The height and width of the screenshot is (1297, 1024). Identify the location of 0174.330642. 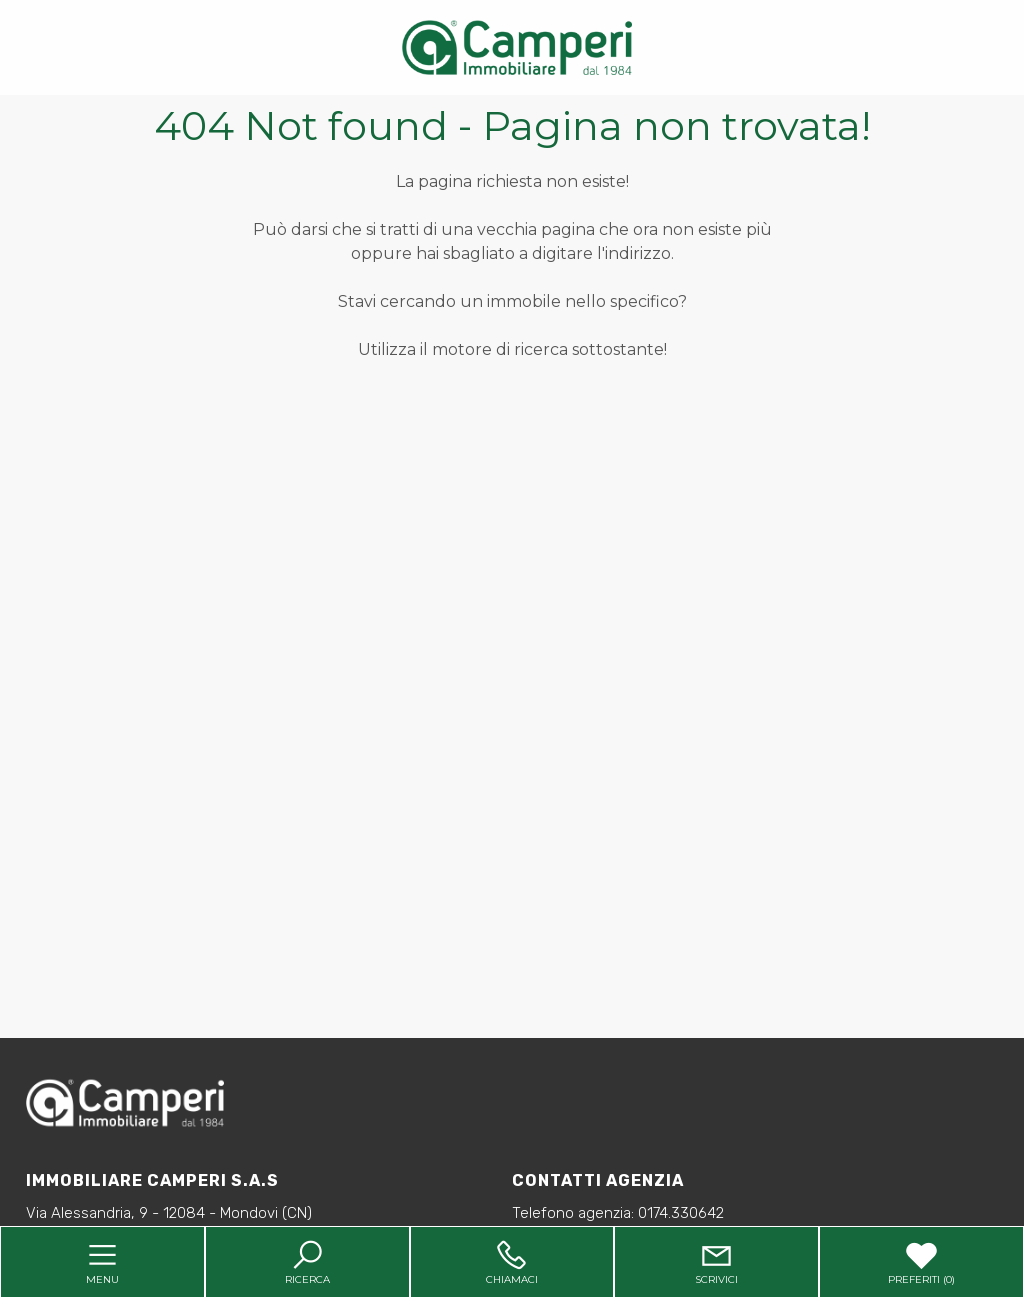
(681, 1213).